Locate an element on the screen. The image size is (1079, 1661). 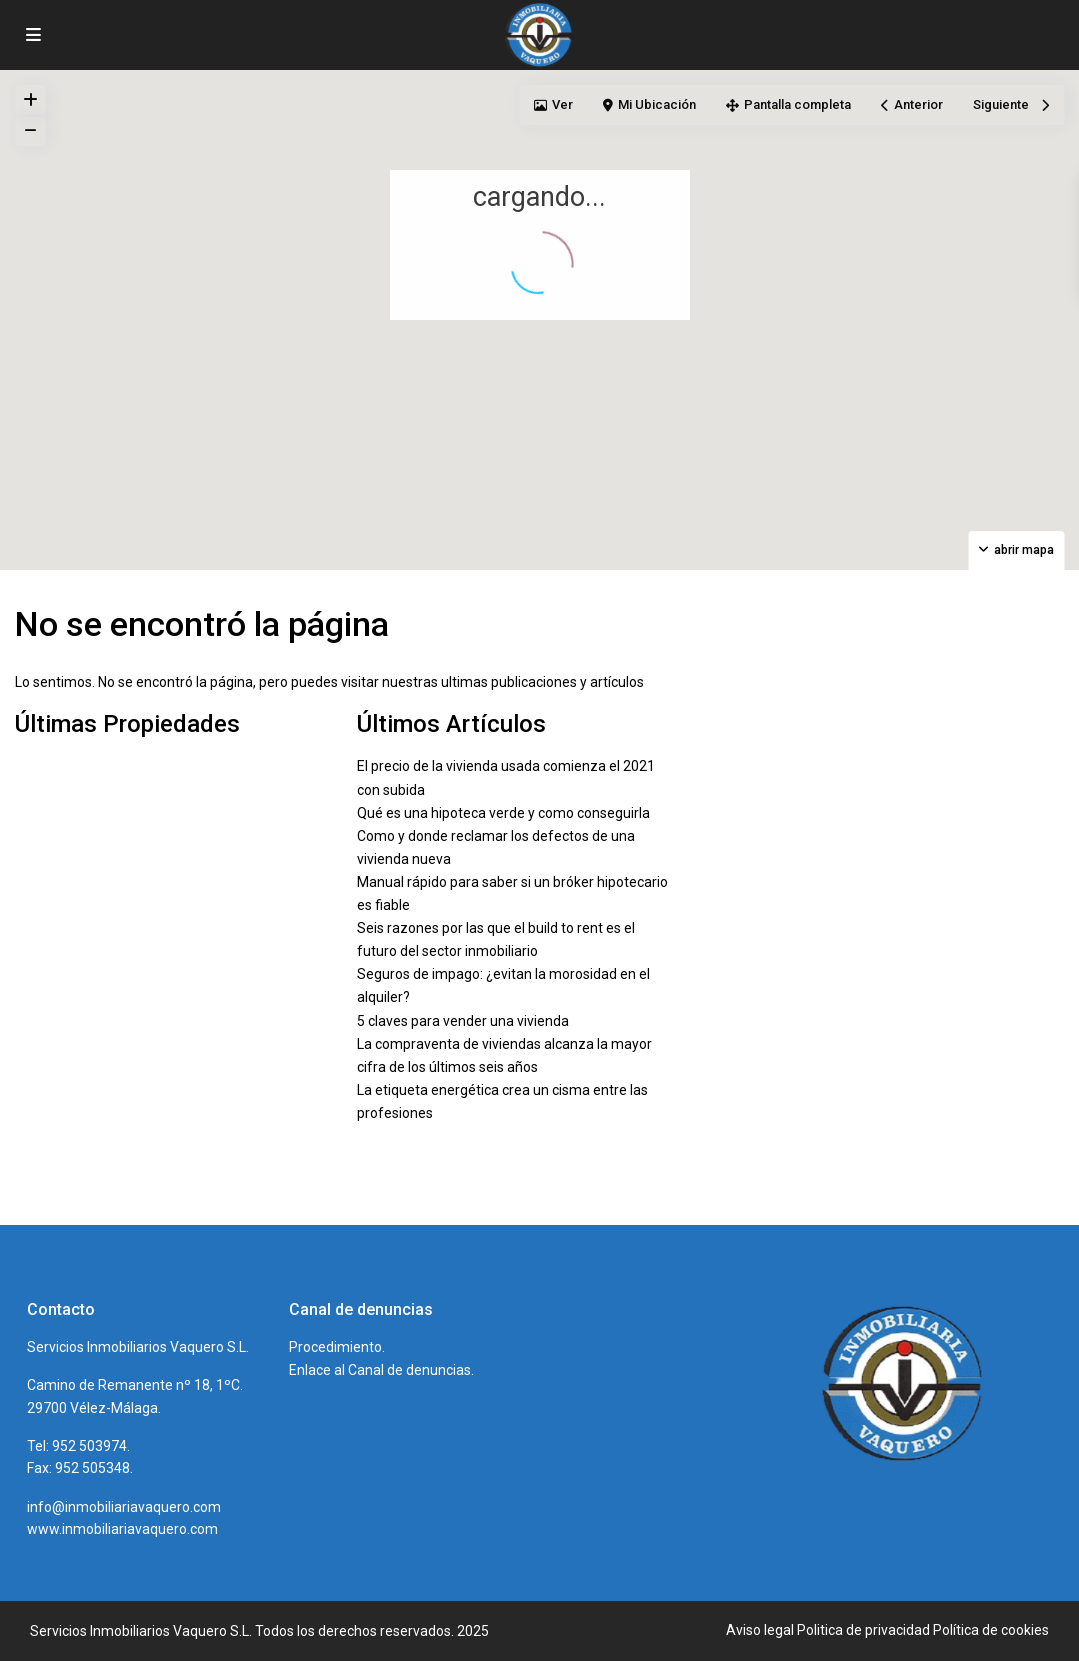
www.inmobiliariavaquero.com is located at coordinates (122, 1529).